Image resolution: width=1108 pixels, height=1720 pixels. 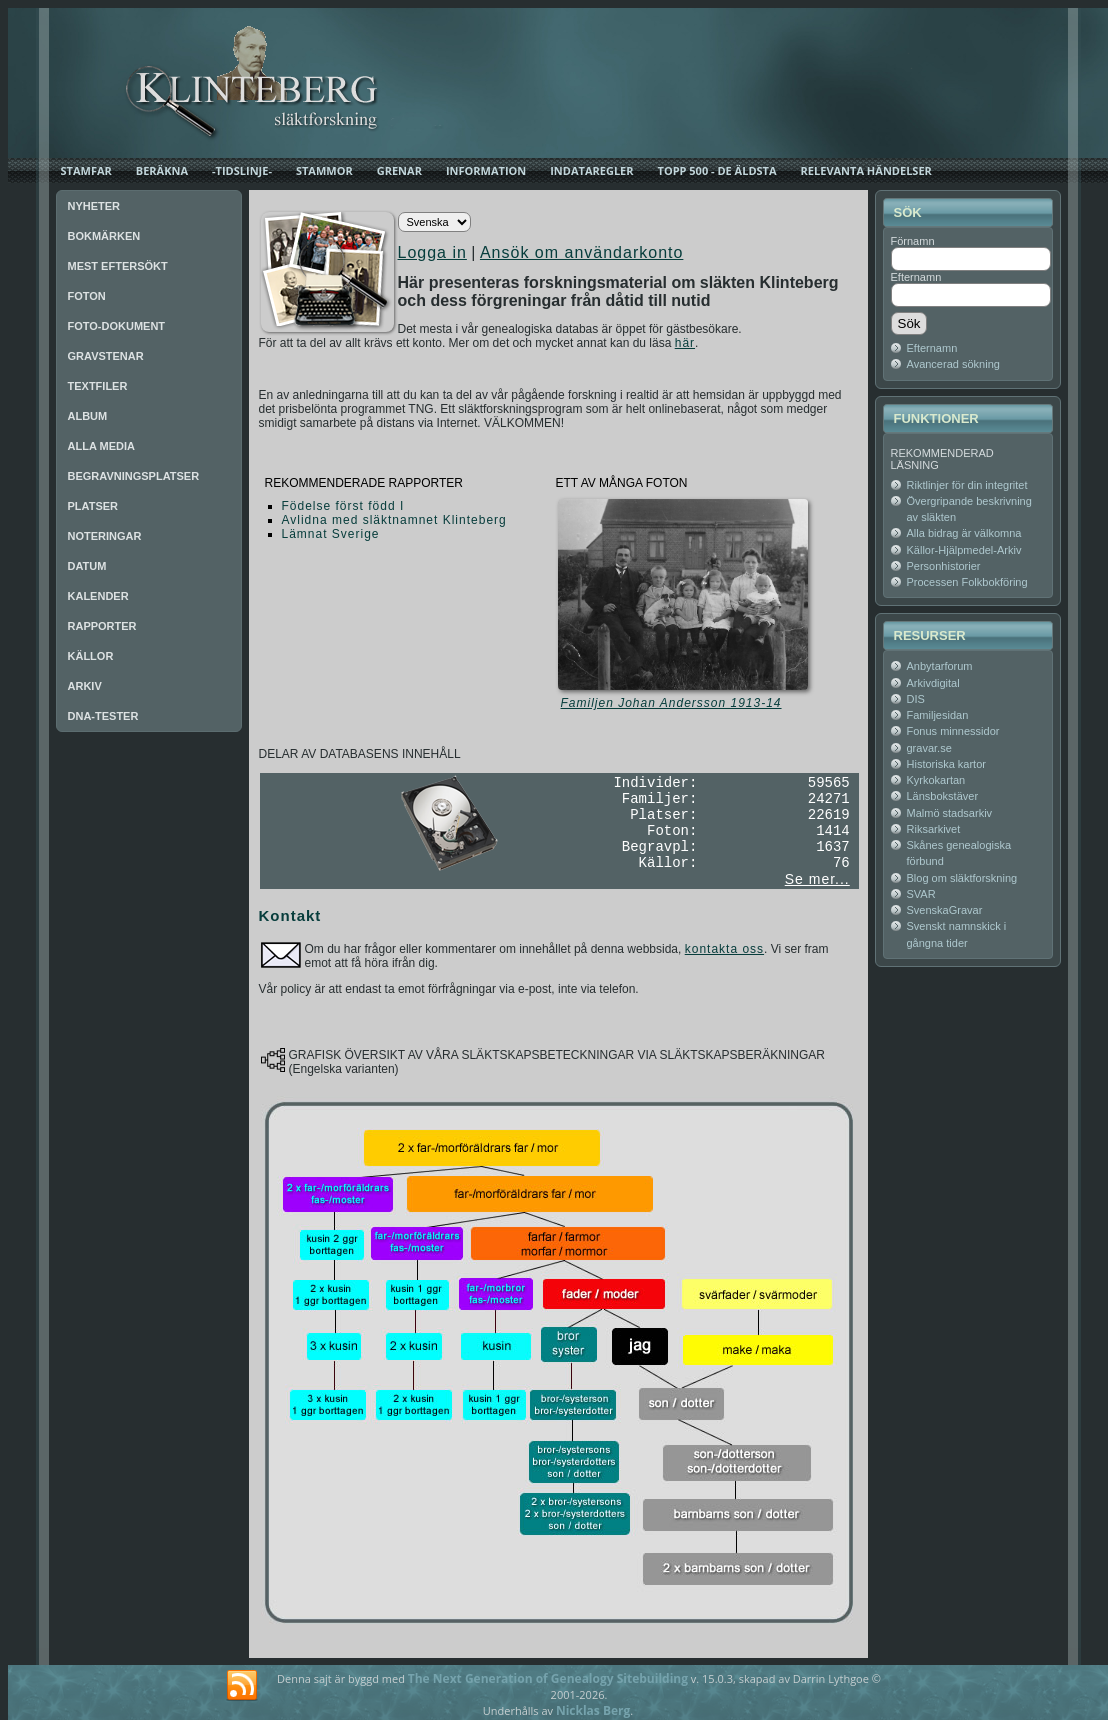 What do you see at coordinates (671, 703) in the screenshot?
I see `Familjen Johan Andersson 1913-14` at bounding box center [671, 703].